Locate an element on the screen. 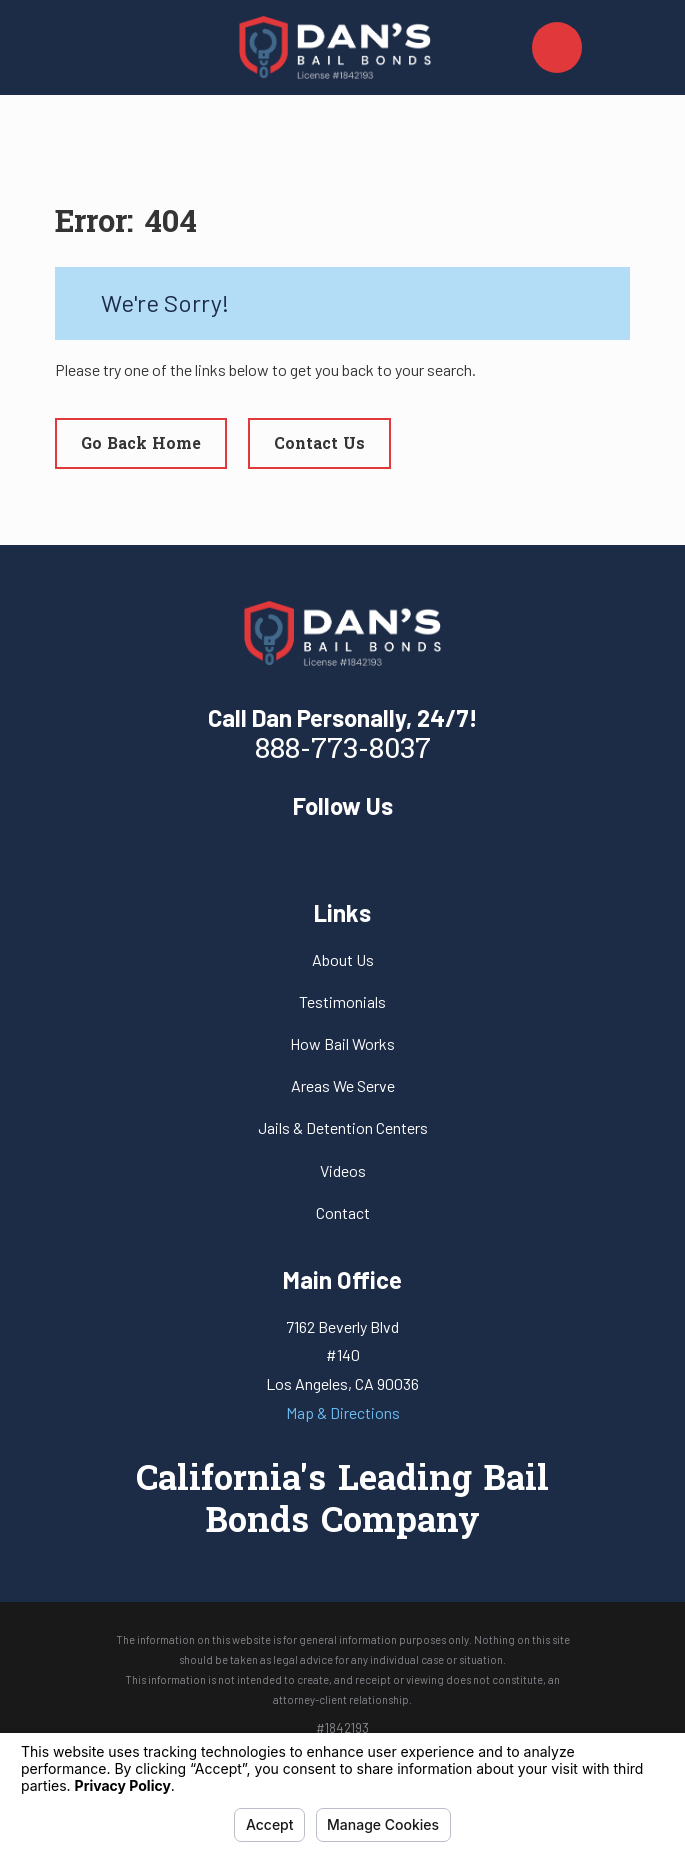  Contact Us is located at coordinates (319, 445).